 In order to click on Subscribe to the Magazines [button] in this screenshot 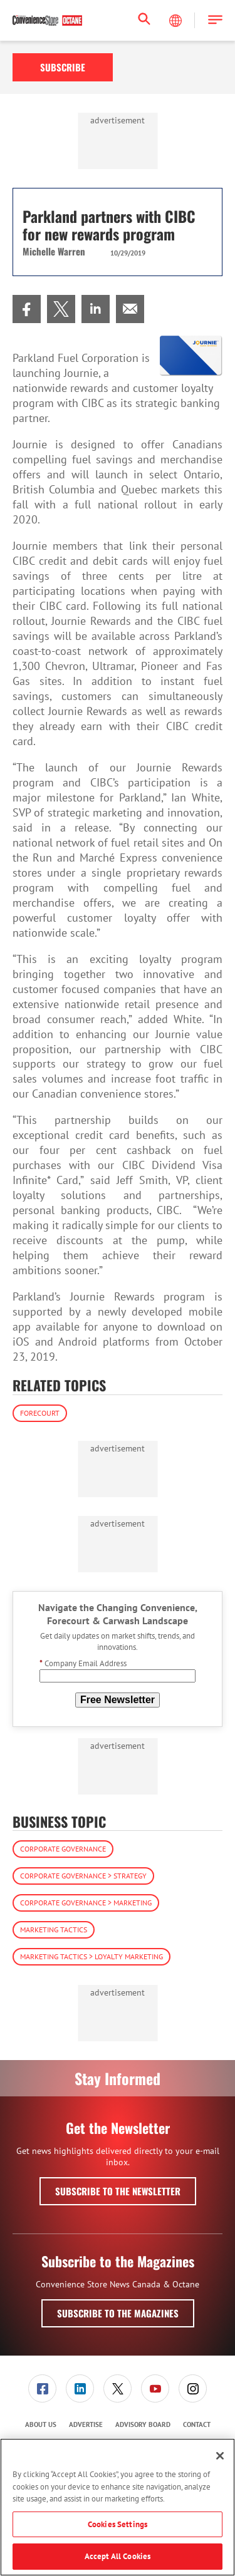, I will do `click(118, 2313)`.